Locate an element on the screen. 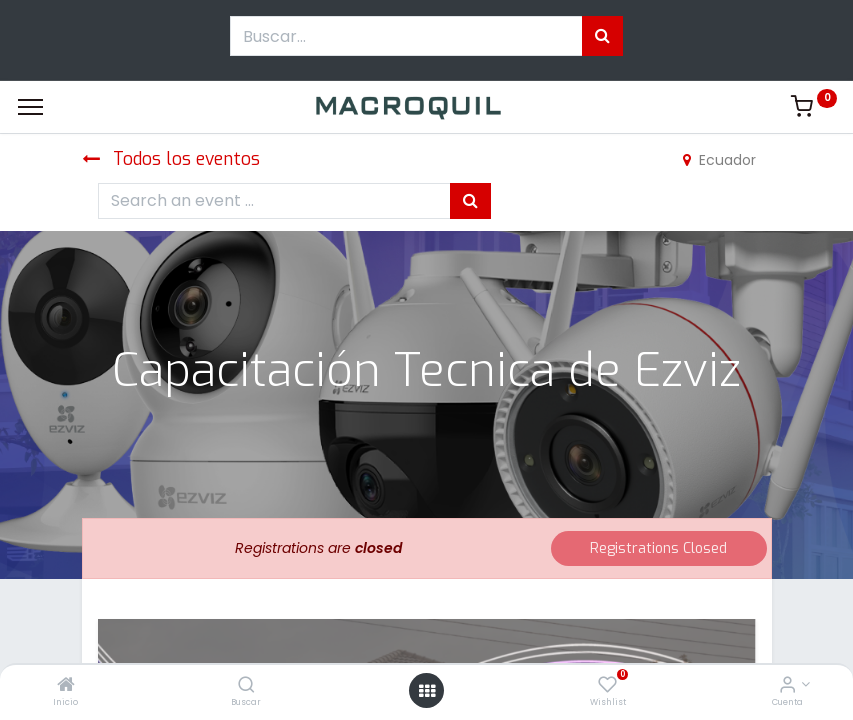  [Búsqueda] is located at coordinates (602, 36).